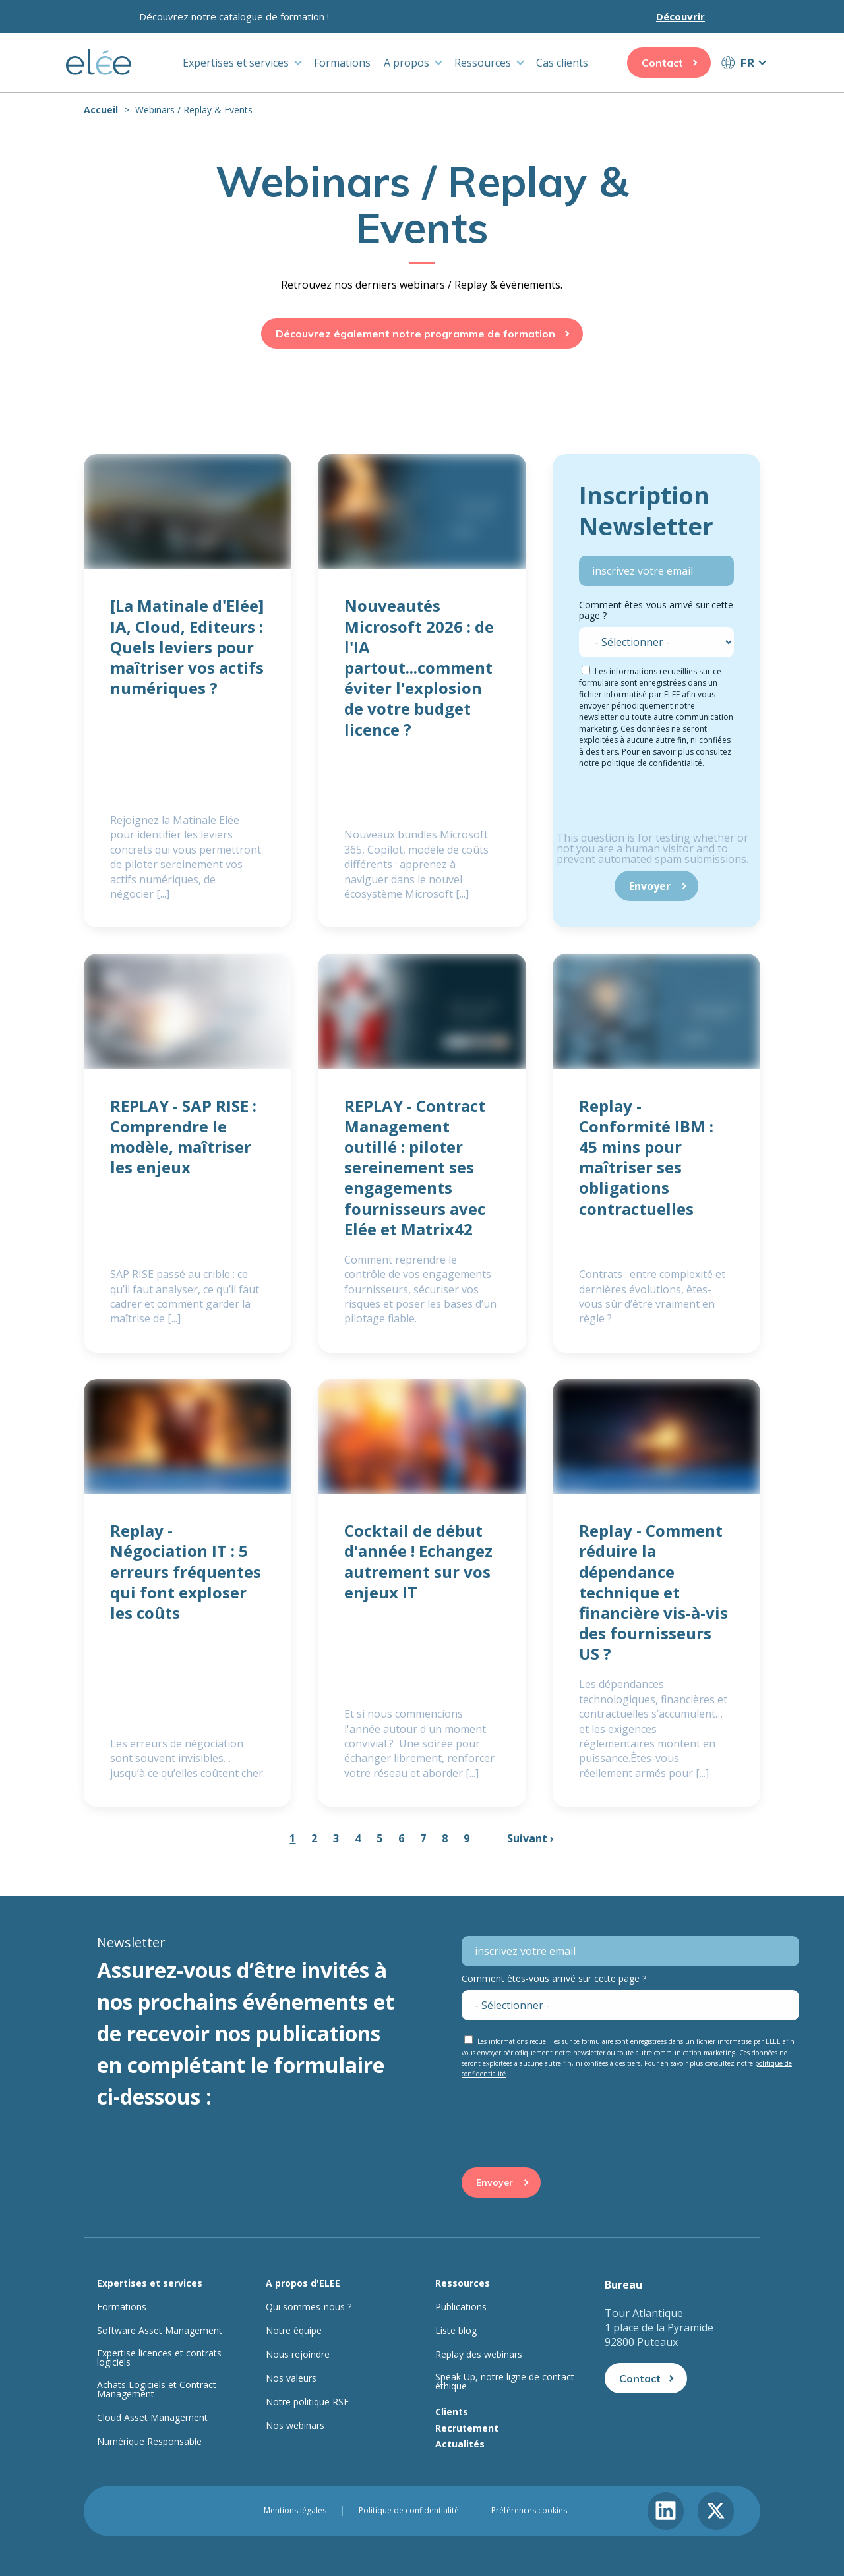 The width and height of the screenshot is (844, 2576). I want to click on Clients, so click(451, 2411).